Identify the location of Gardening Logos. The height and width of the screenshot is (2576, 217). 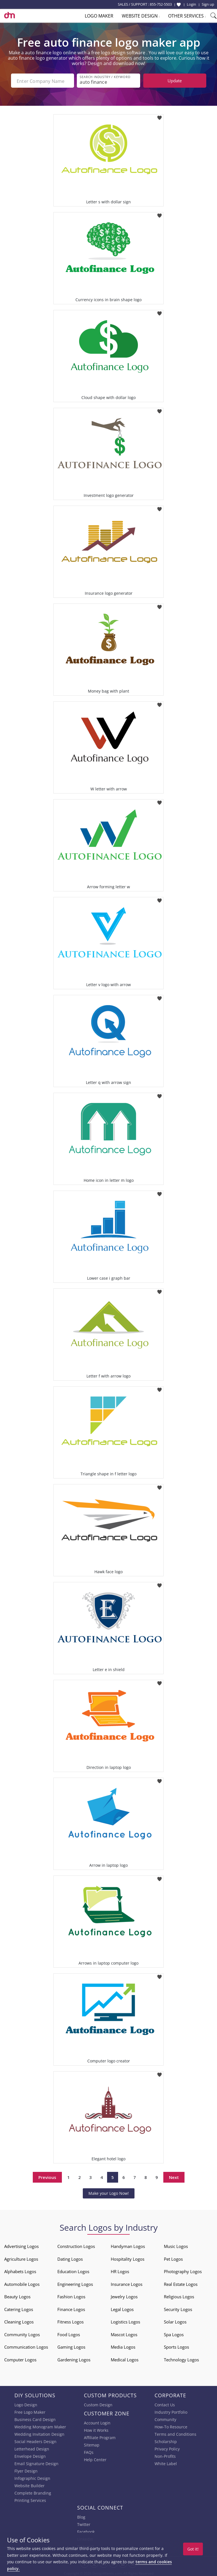
(73, 2358).